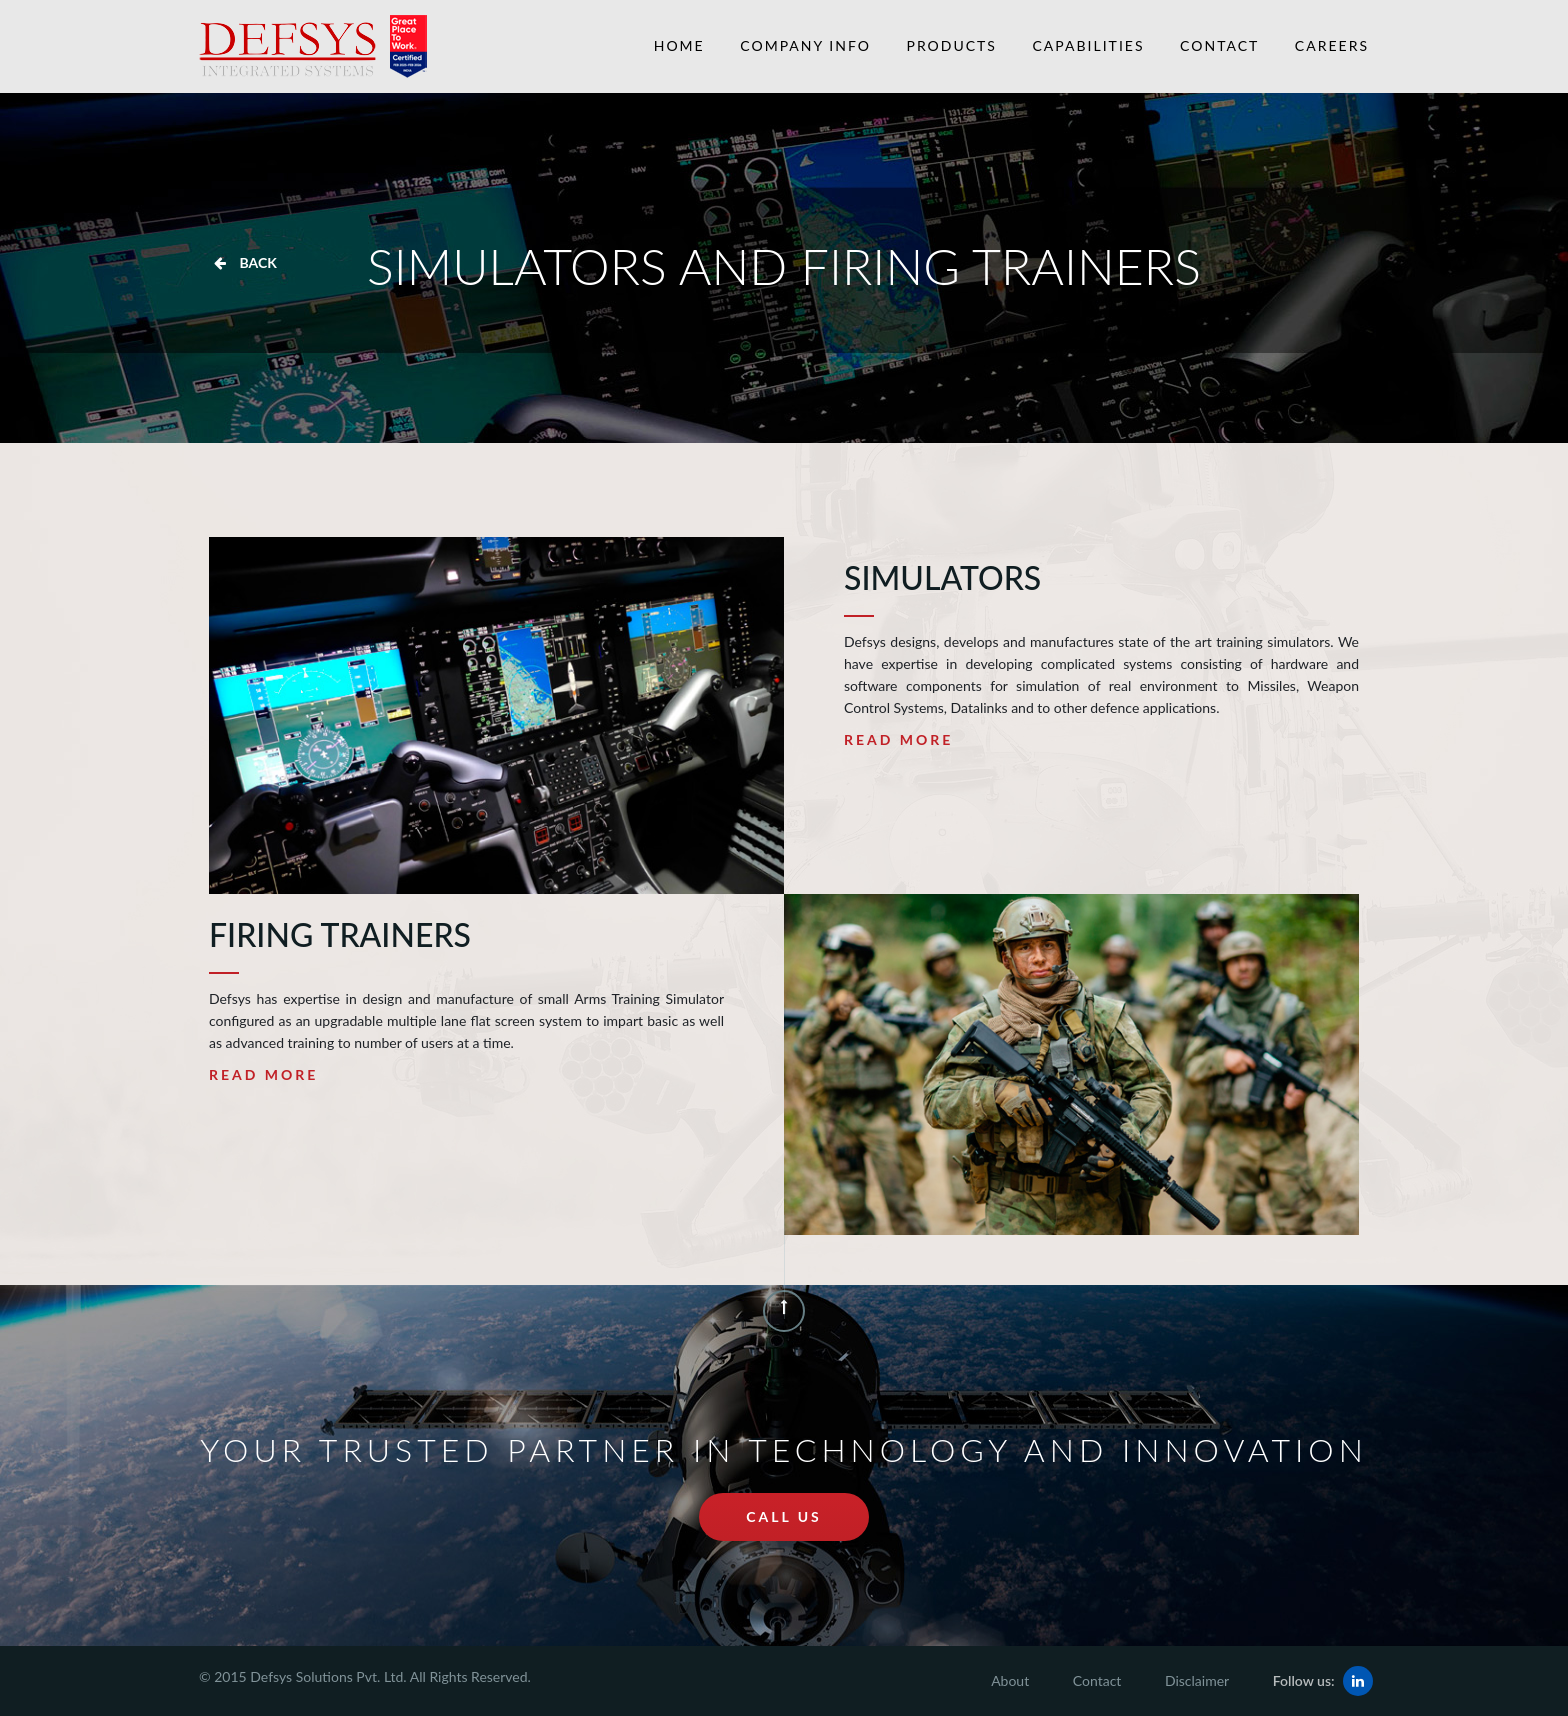 This screenshot has height=1716, width=1568. What do you see at coordinates (1219, 45) in the screenshot?
I see `Contact` at bounding box center [1219, 45].